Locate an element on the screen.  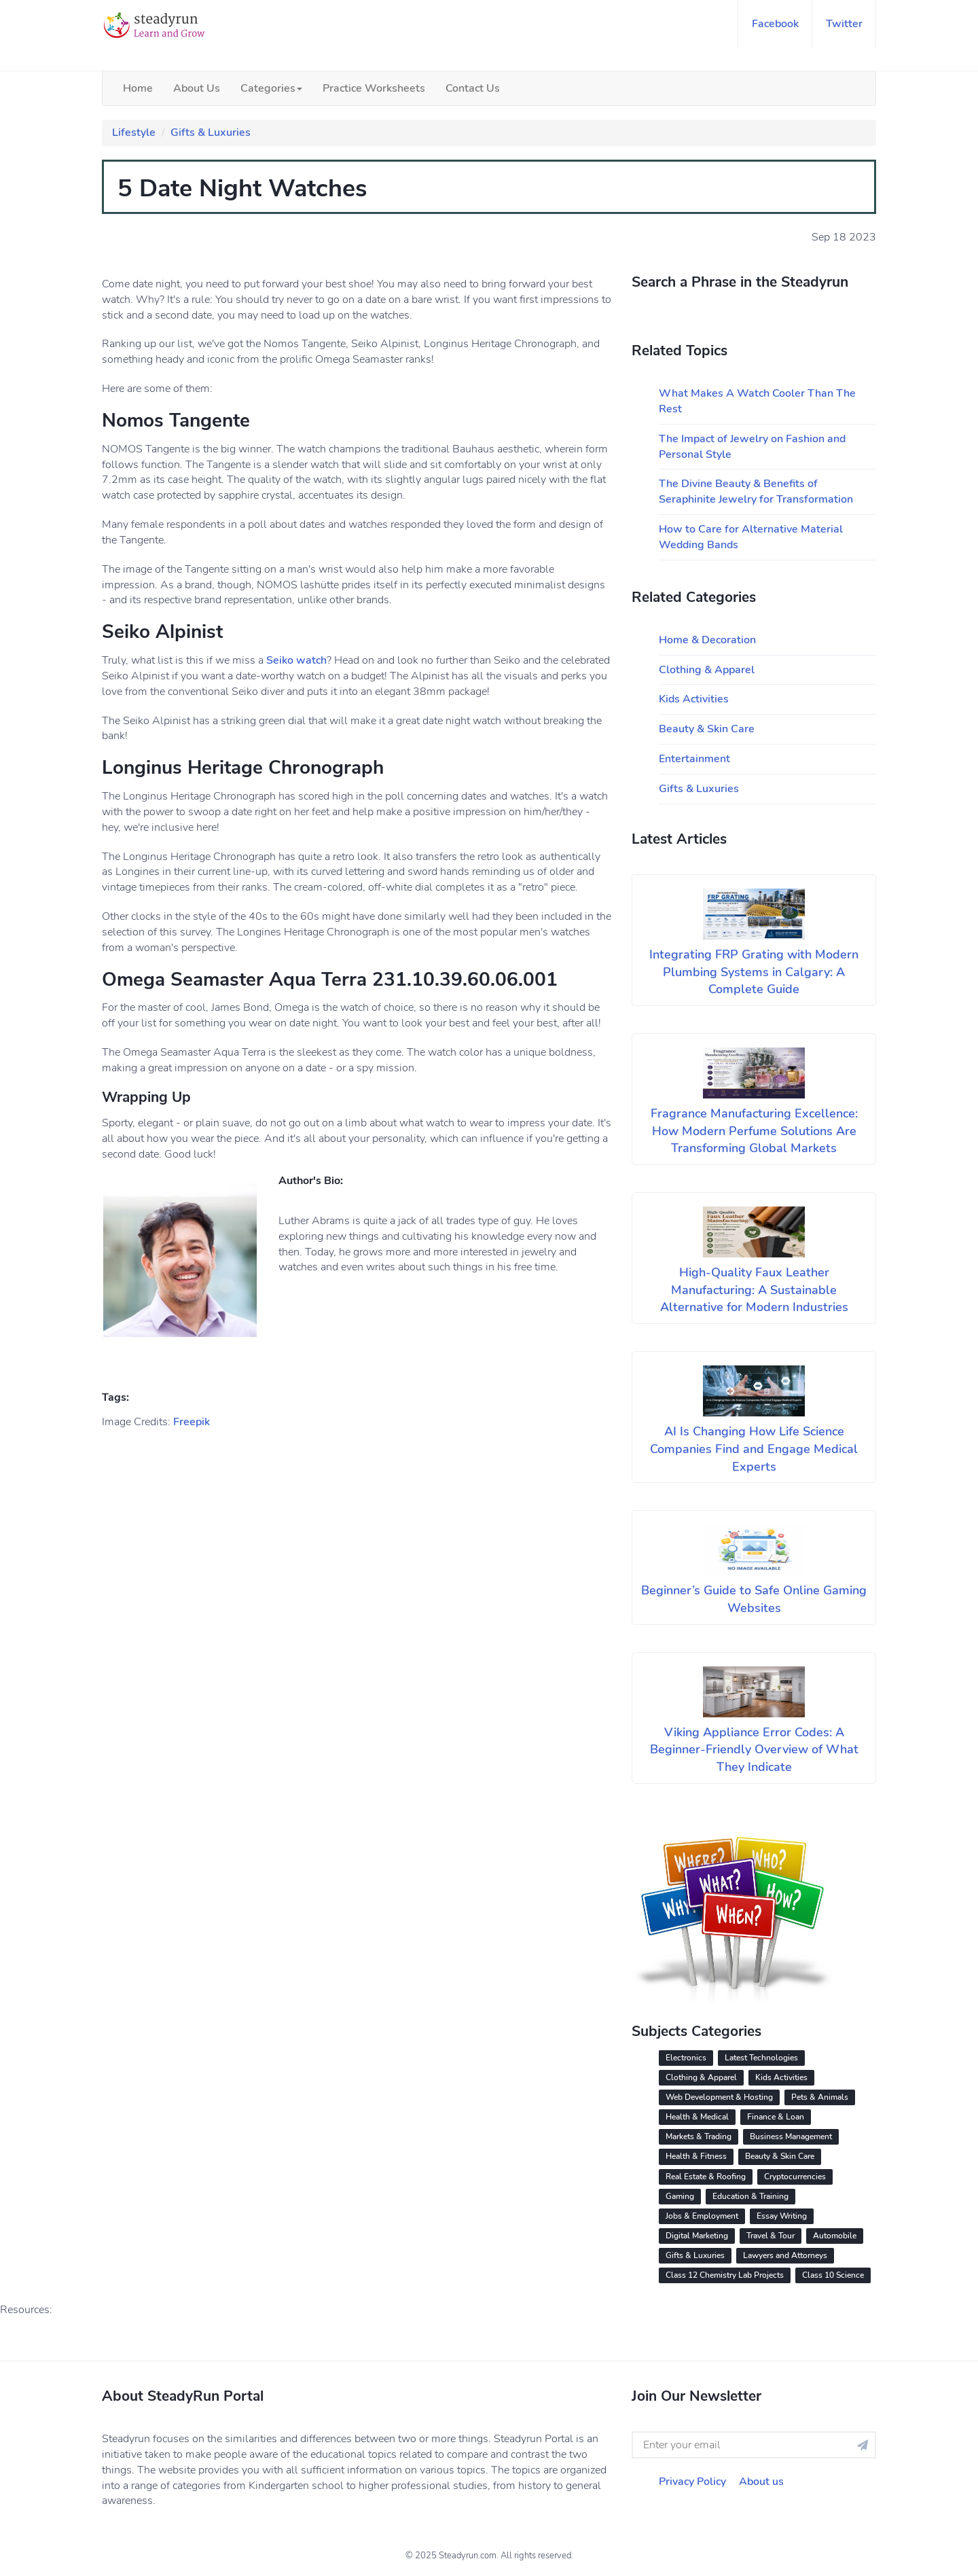
What Makes A Watch Cooler Than The Rest is located at coordinates (757, 401).